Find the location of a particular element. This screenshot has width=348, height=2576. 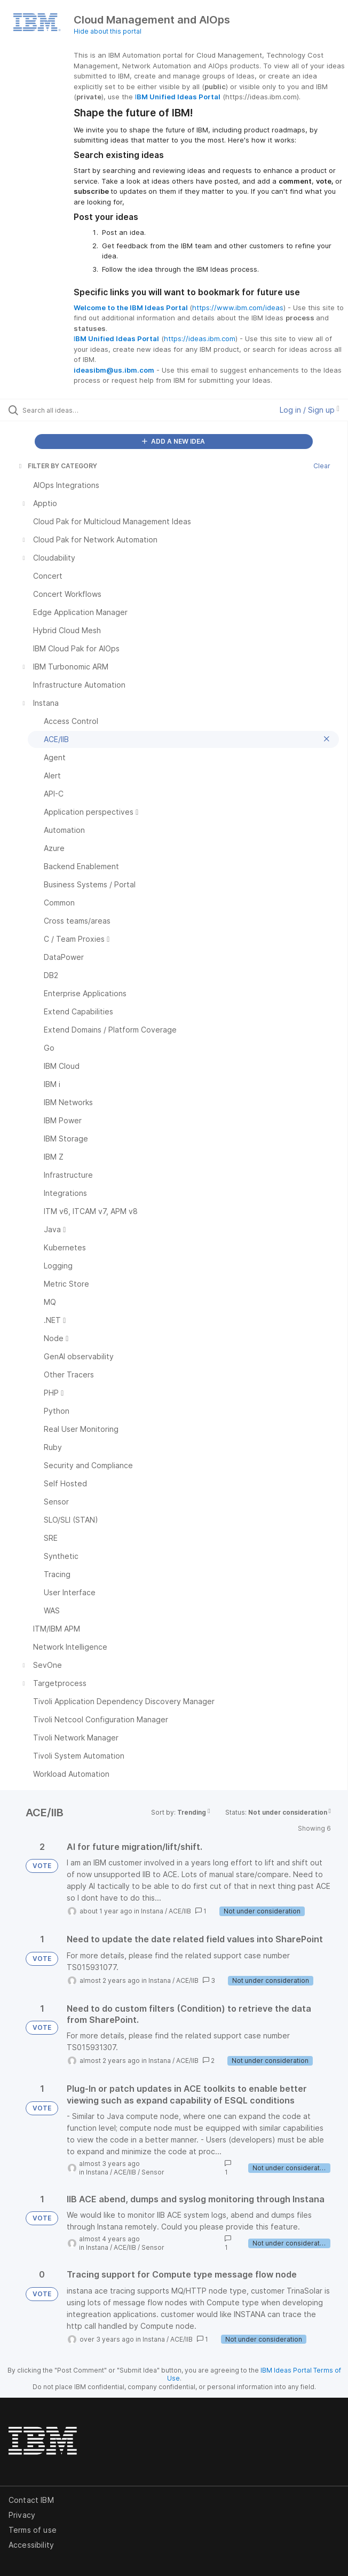

ADD A NEW IDEA is located at coordinates (173, 441).